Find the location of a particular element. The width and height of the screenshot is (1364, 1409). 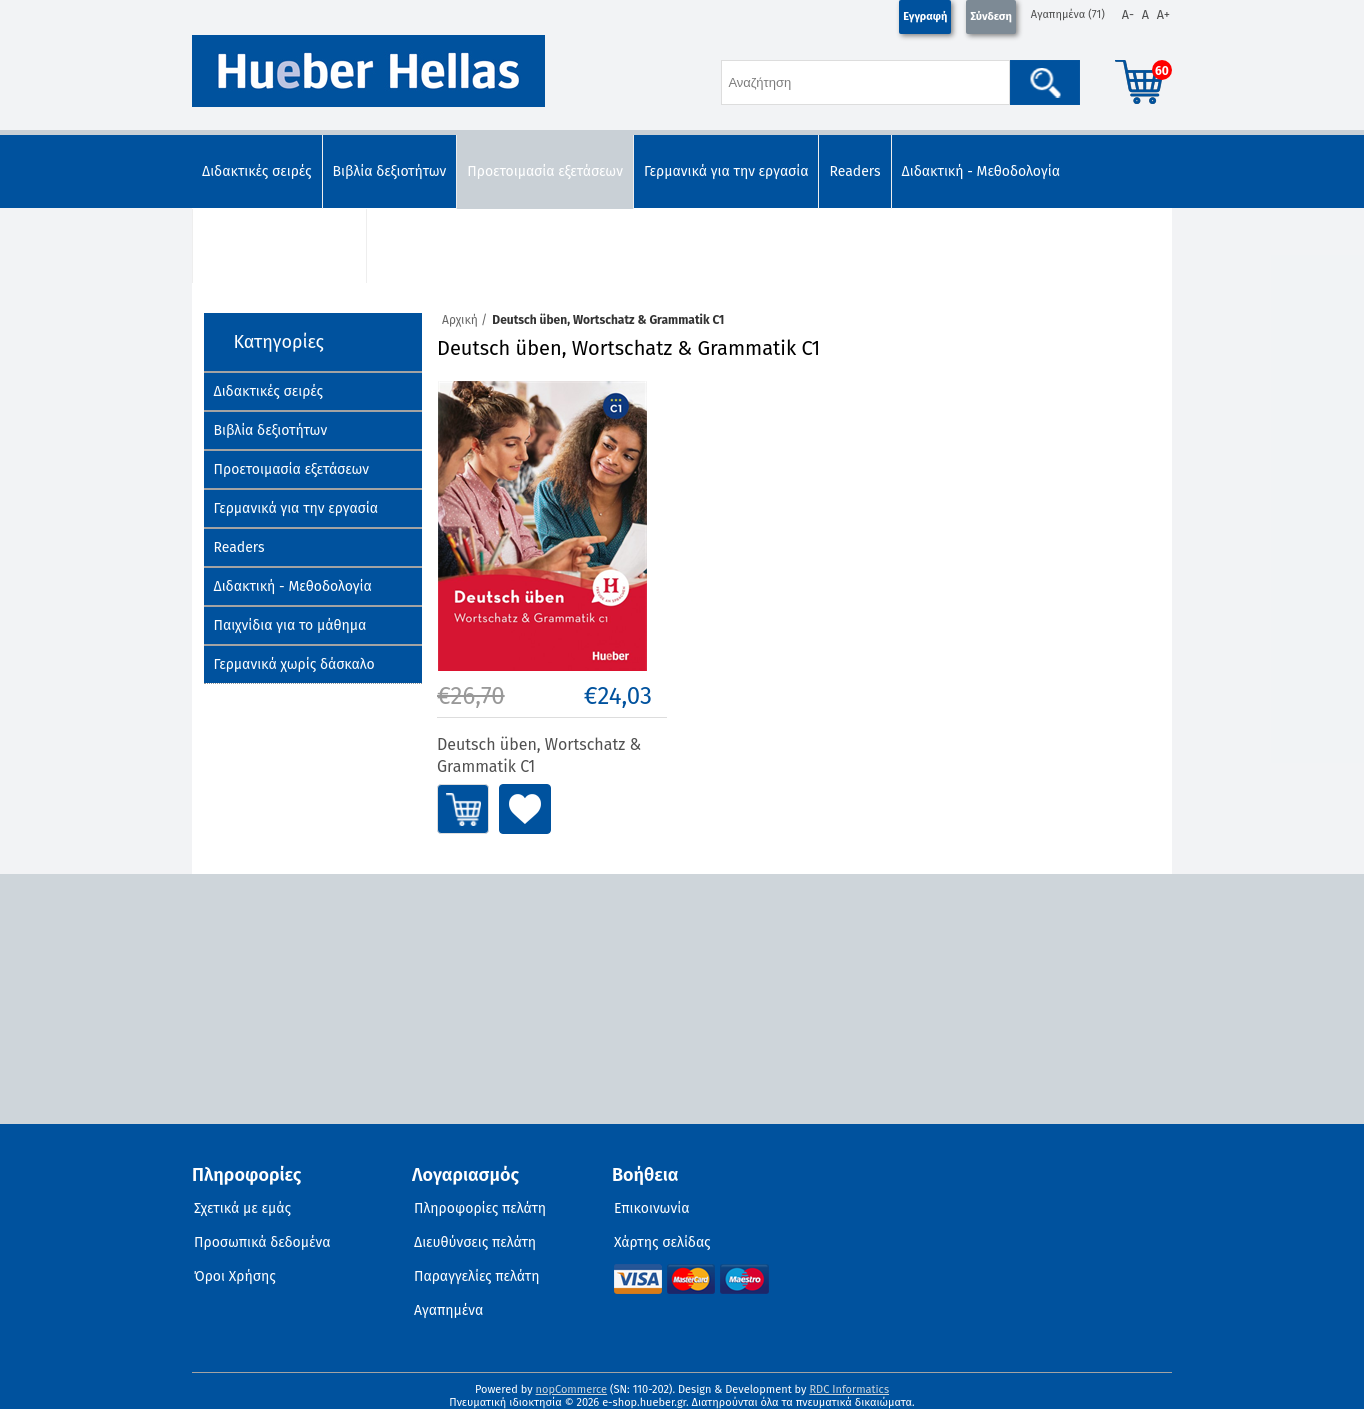

Πληροφορίες πελάτη is located at coordinates (480, 1208).